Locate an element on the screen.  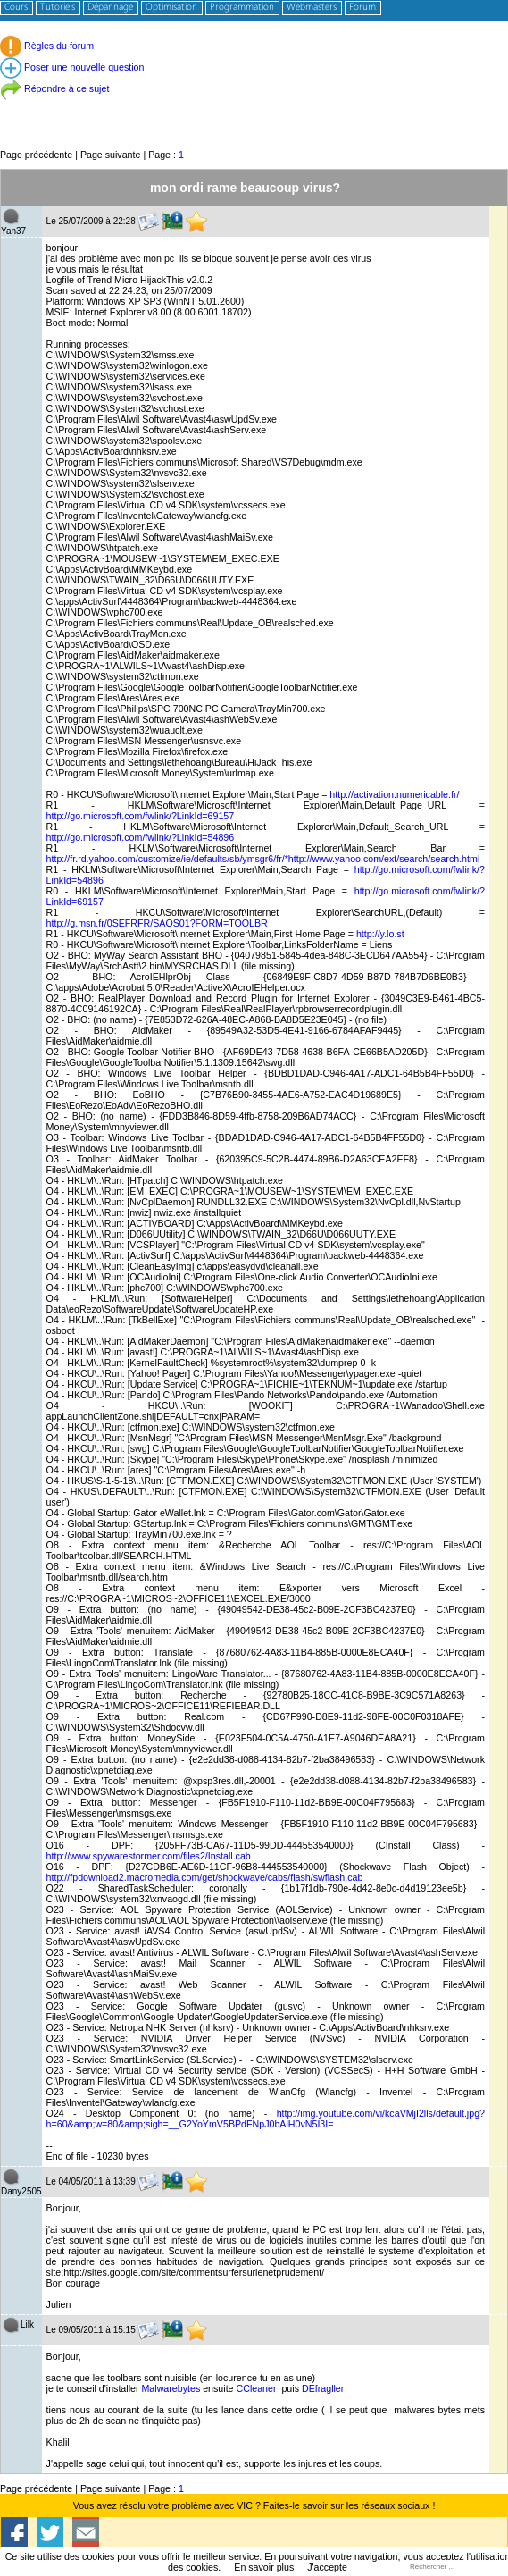
Malwarebytes is located at coordinates (172, 2388).